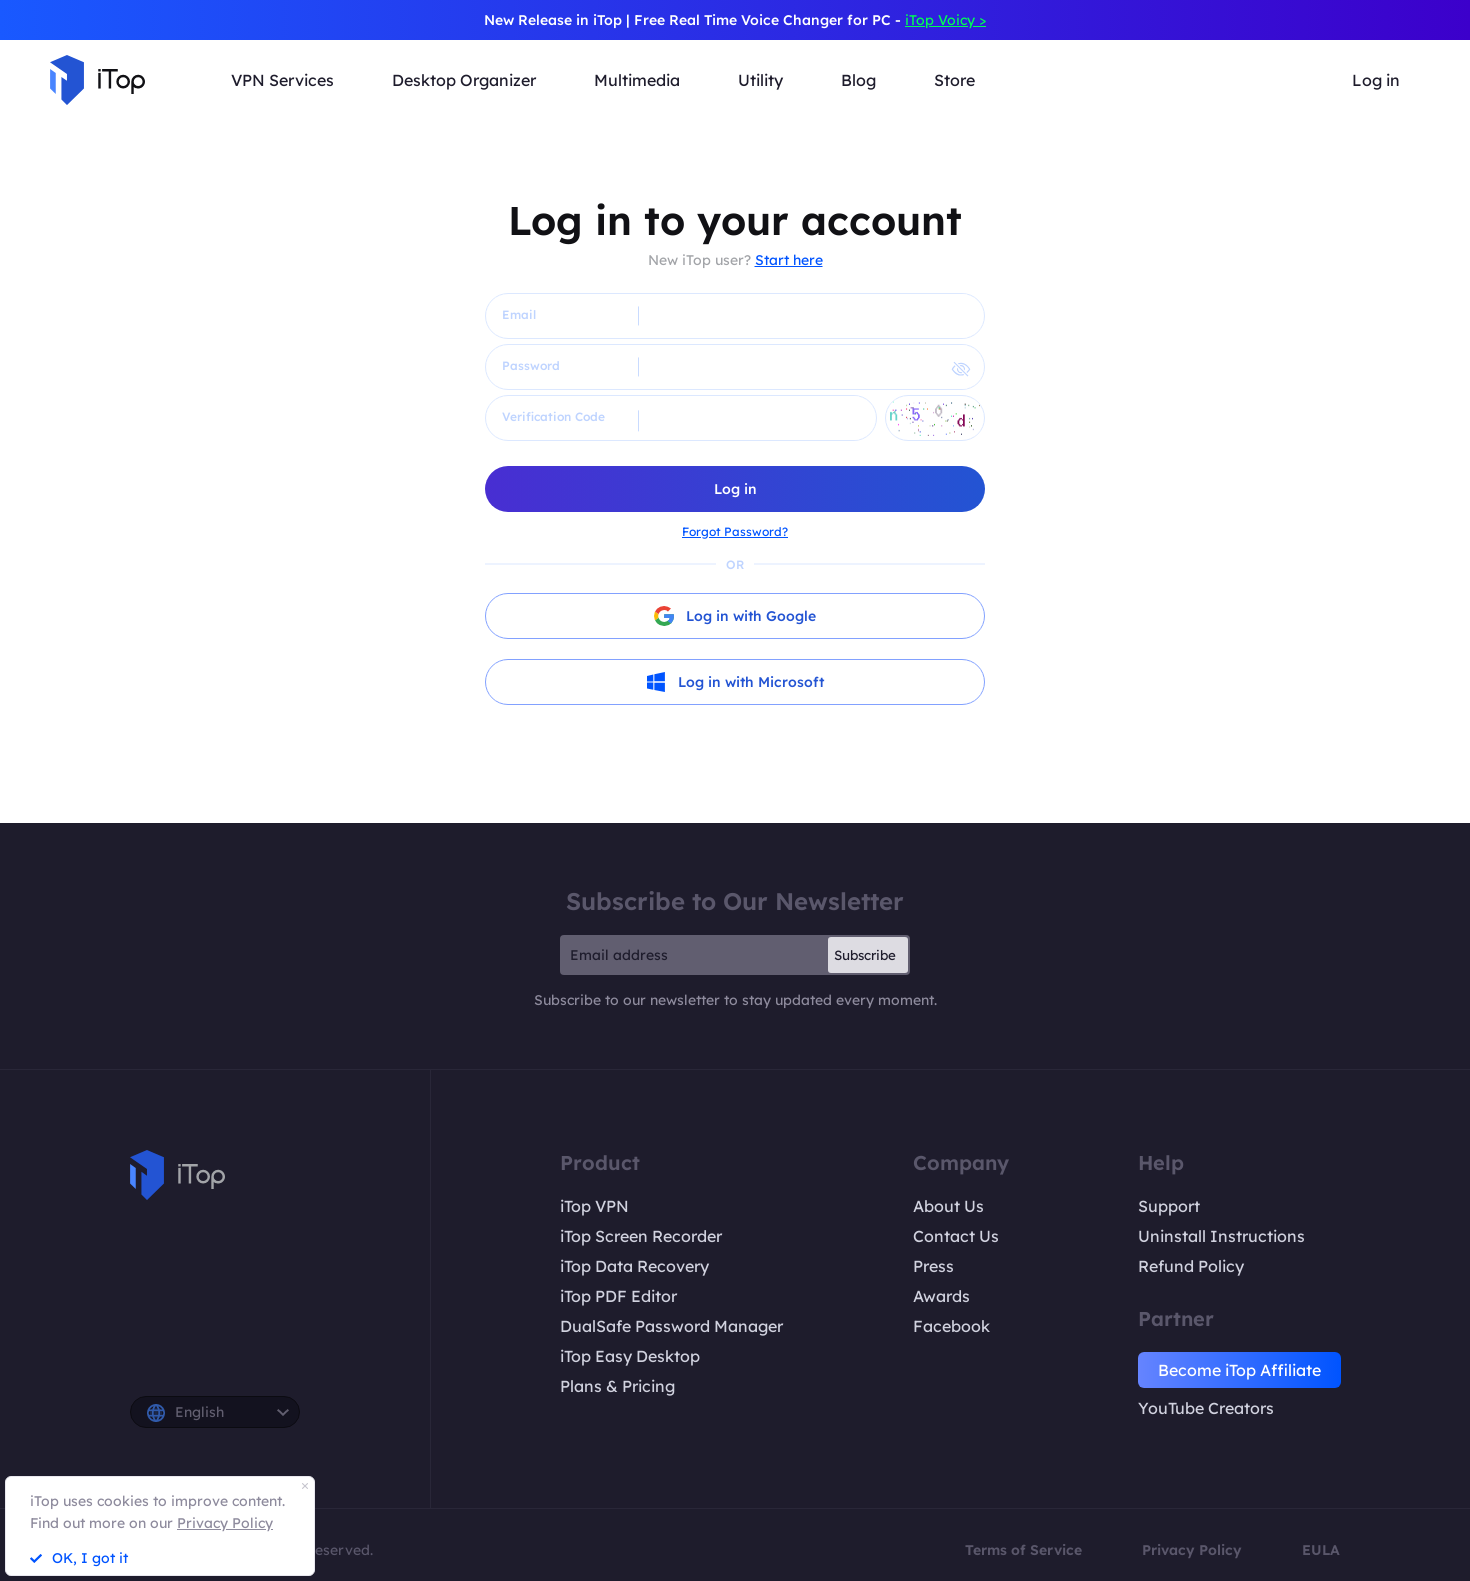 This screenshot has height=1581, width=1470. Describe the element at coordinates (865, 955) in the screenshot. I see `Subscribe` at that location.